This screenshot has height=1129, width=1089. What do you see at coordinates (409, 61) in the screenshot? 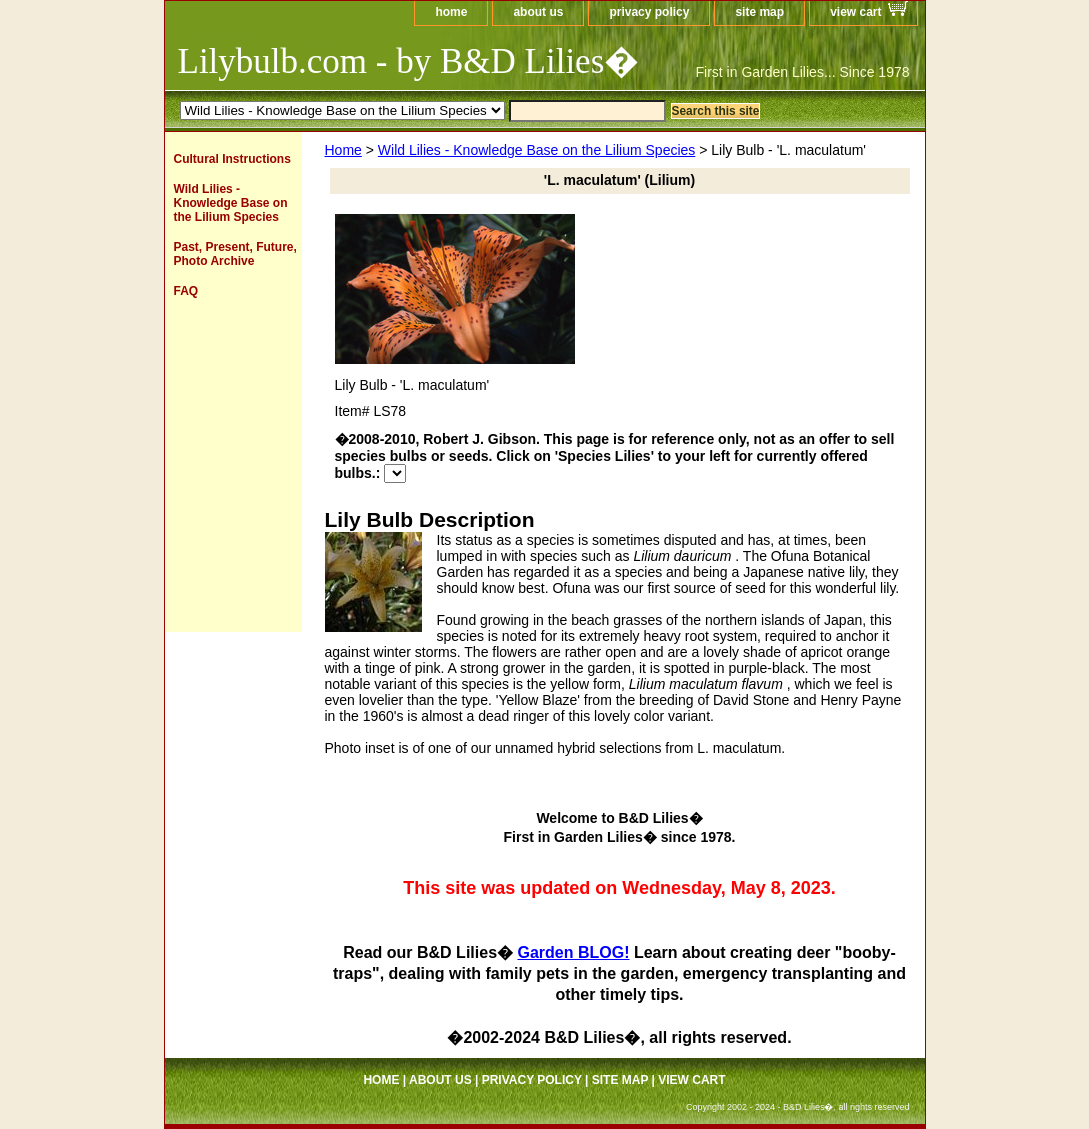
I see `Lilybulb.com - by B&D Lilies�` at bounding box center [409, 61].